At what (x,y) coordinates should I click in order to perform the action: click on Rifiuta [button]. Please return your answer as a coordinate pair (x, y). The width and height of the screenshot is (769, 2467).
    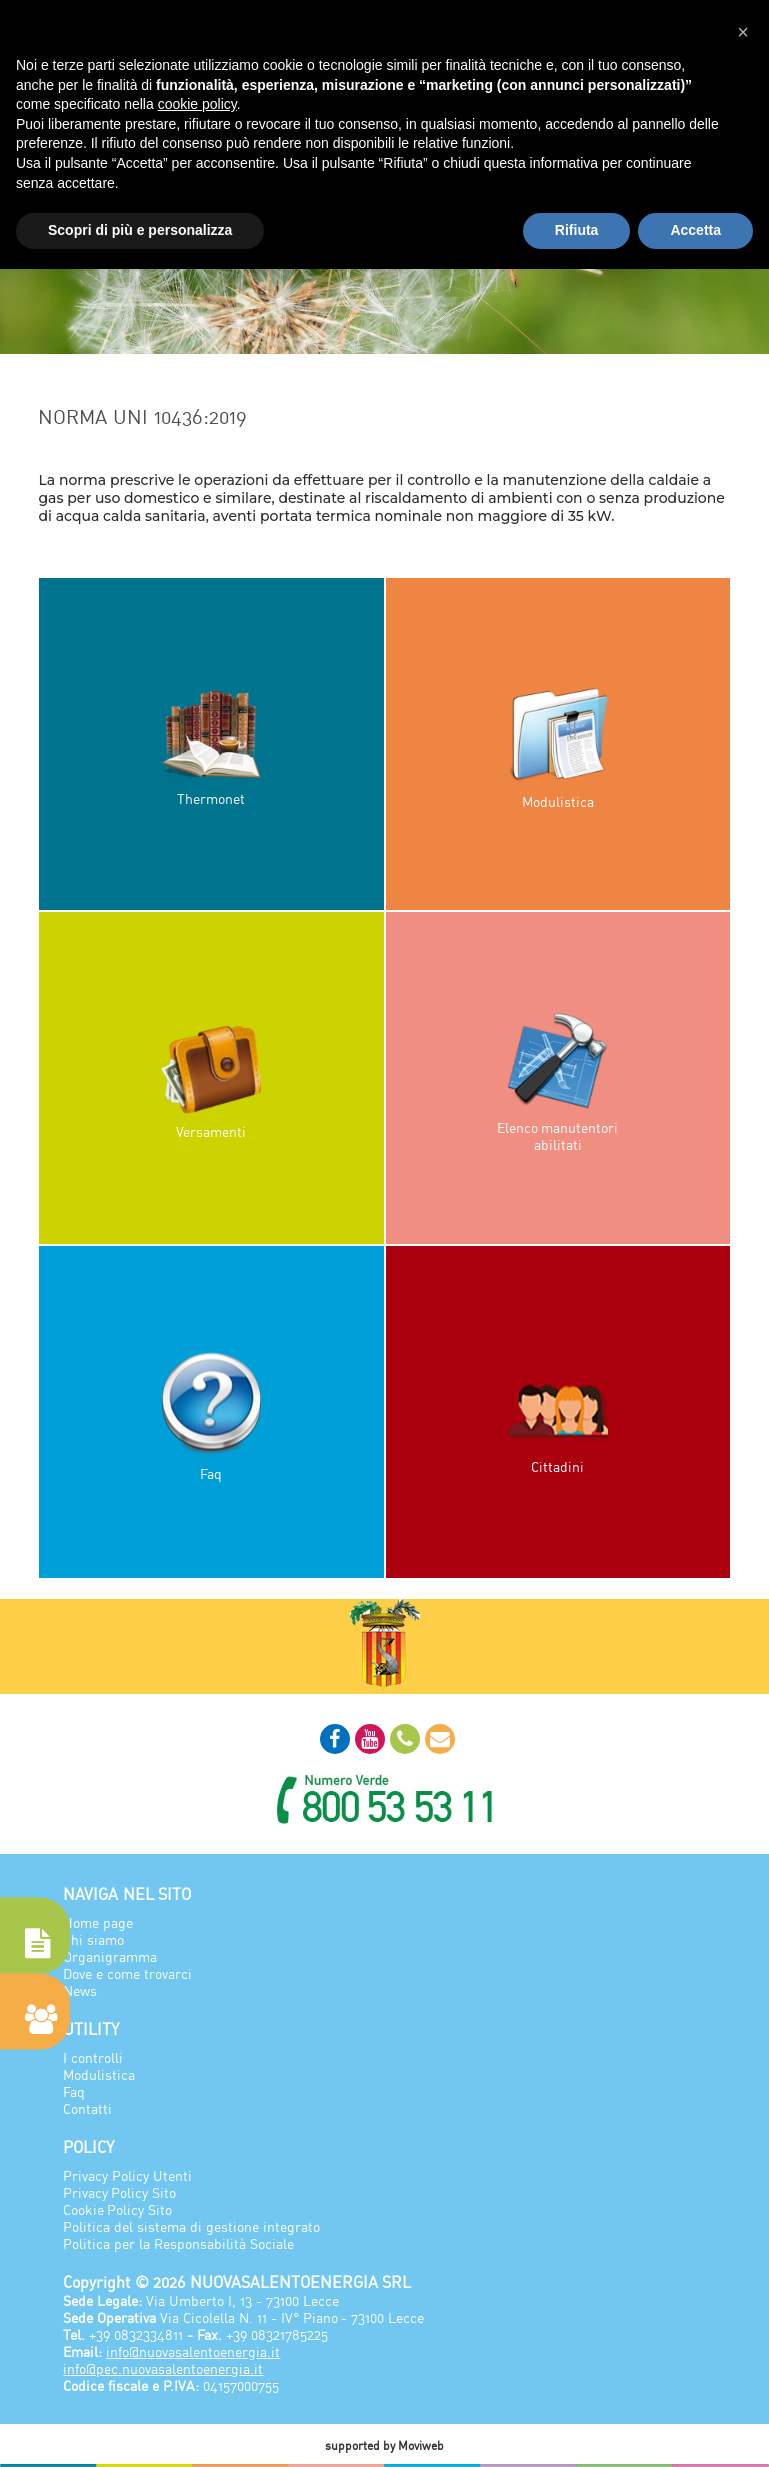
    Looking at the image, I should click on (577, 230).